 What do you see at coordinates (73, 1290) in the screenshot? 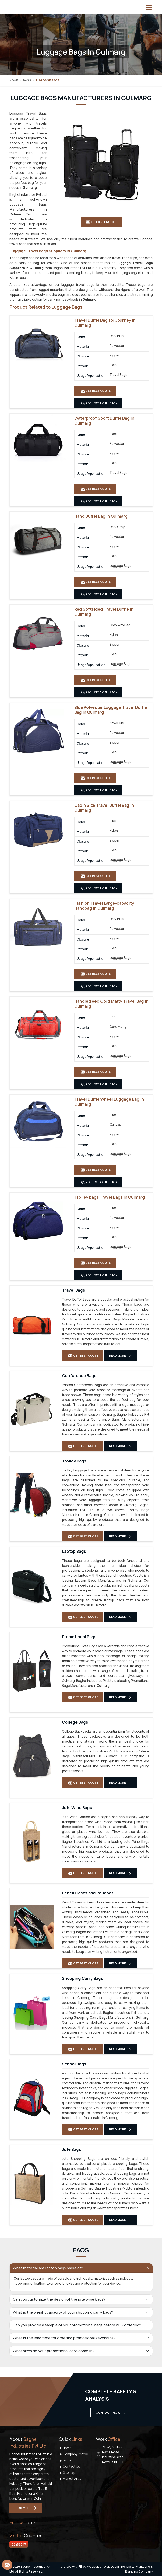
I see `Travel Bags` at bounding box center [73, 1290].